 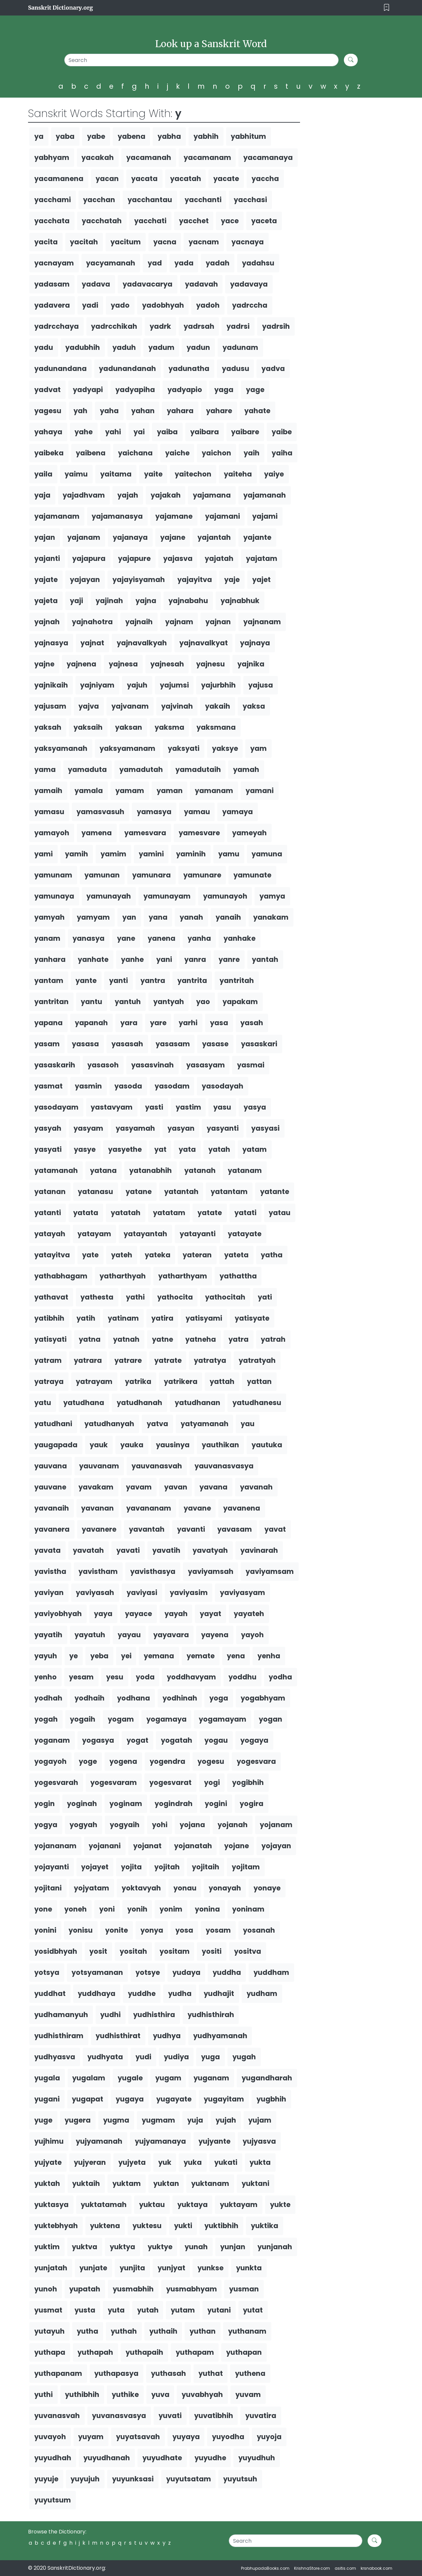 What do you see at coordinates (271, 1972) in the screenshot?
I see `yuddham` at bounding box center [271, 1972].